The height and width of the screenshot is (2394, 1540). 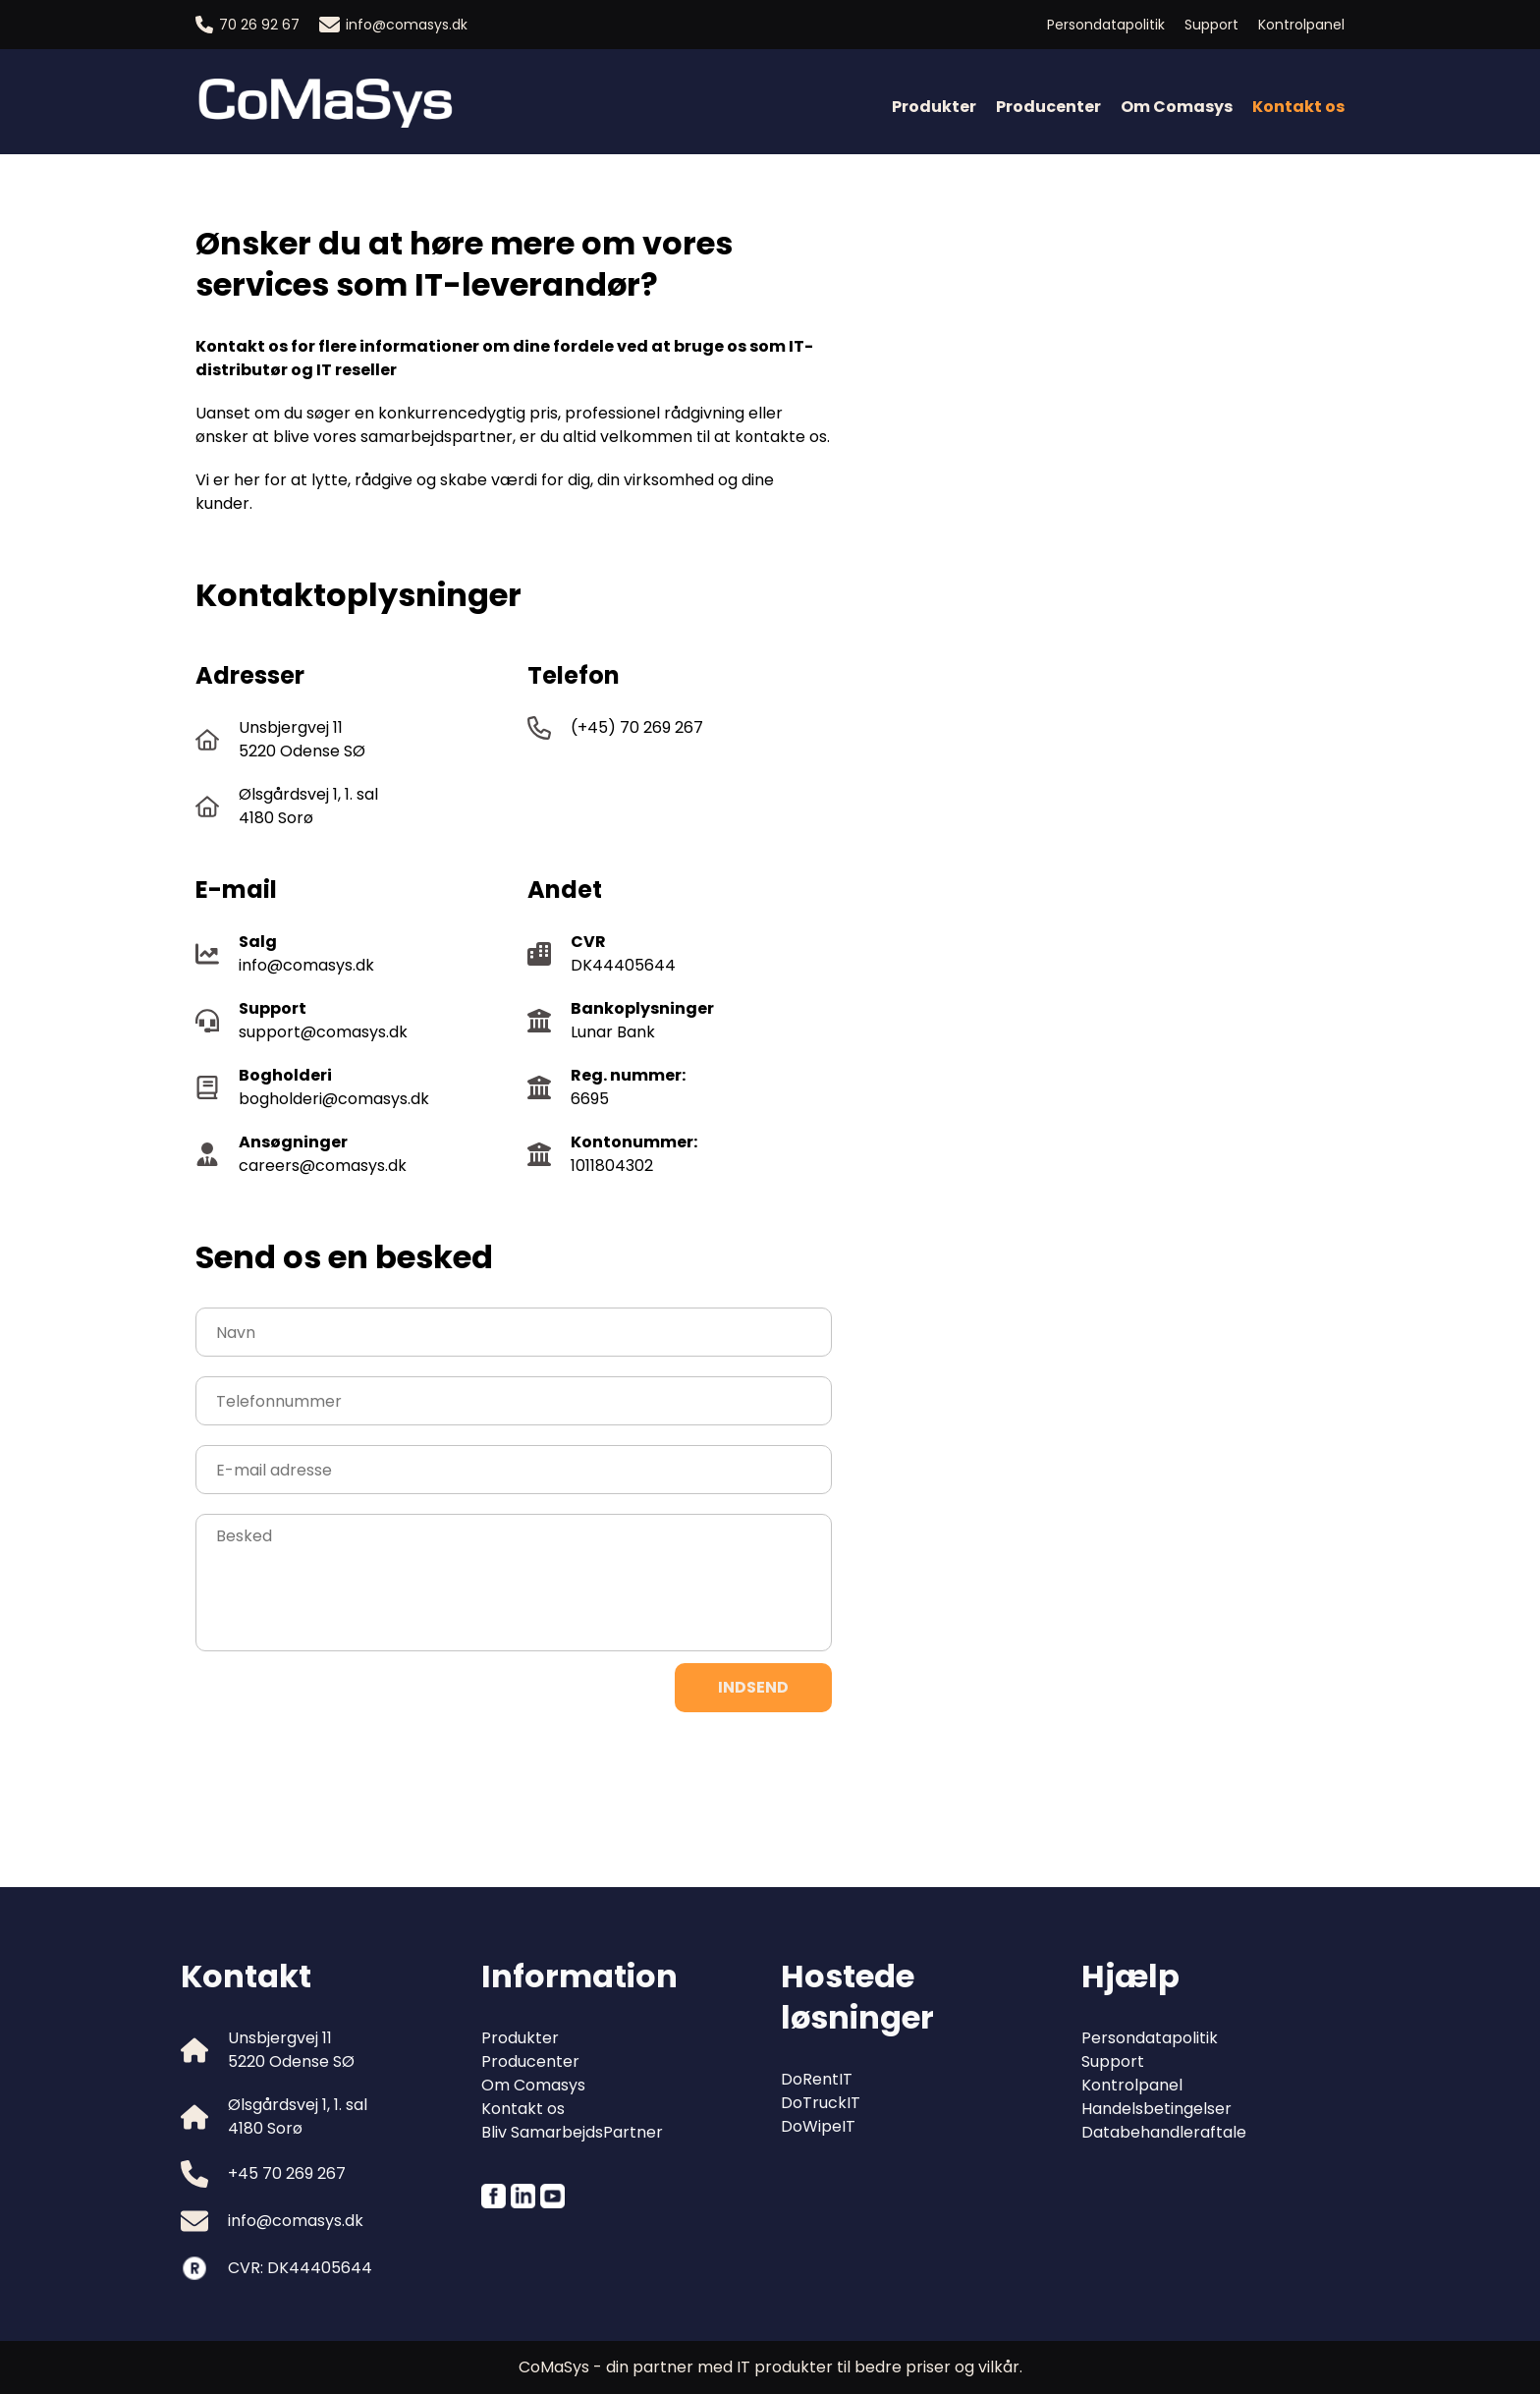 I want to click on DoRentIT, so click(x=816, y=2079).